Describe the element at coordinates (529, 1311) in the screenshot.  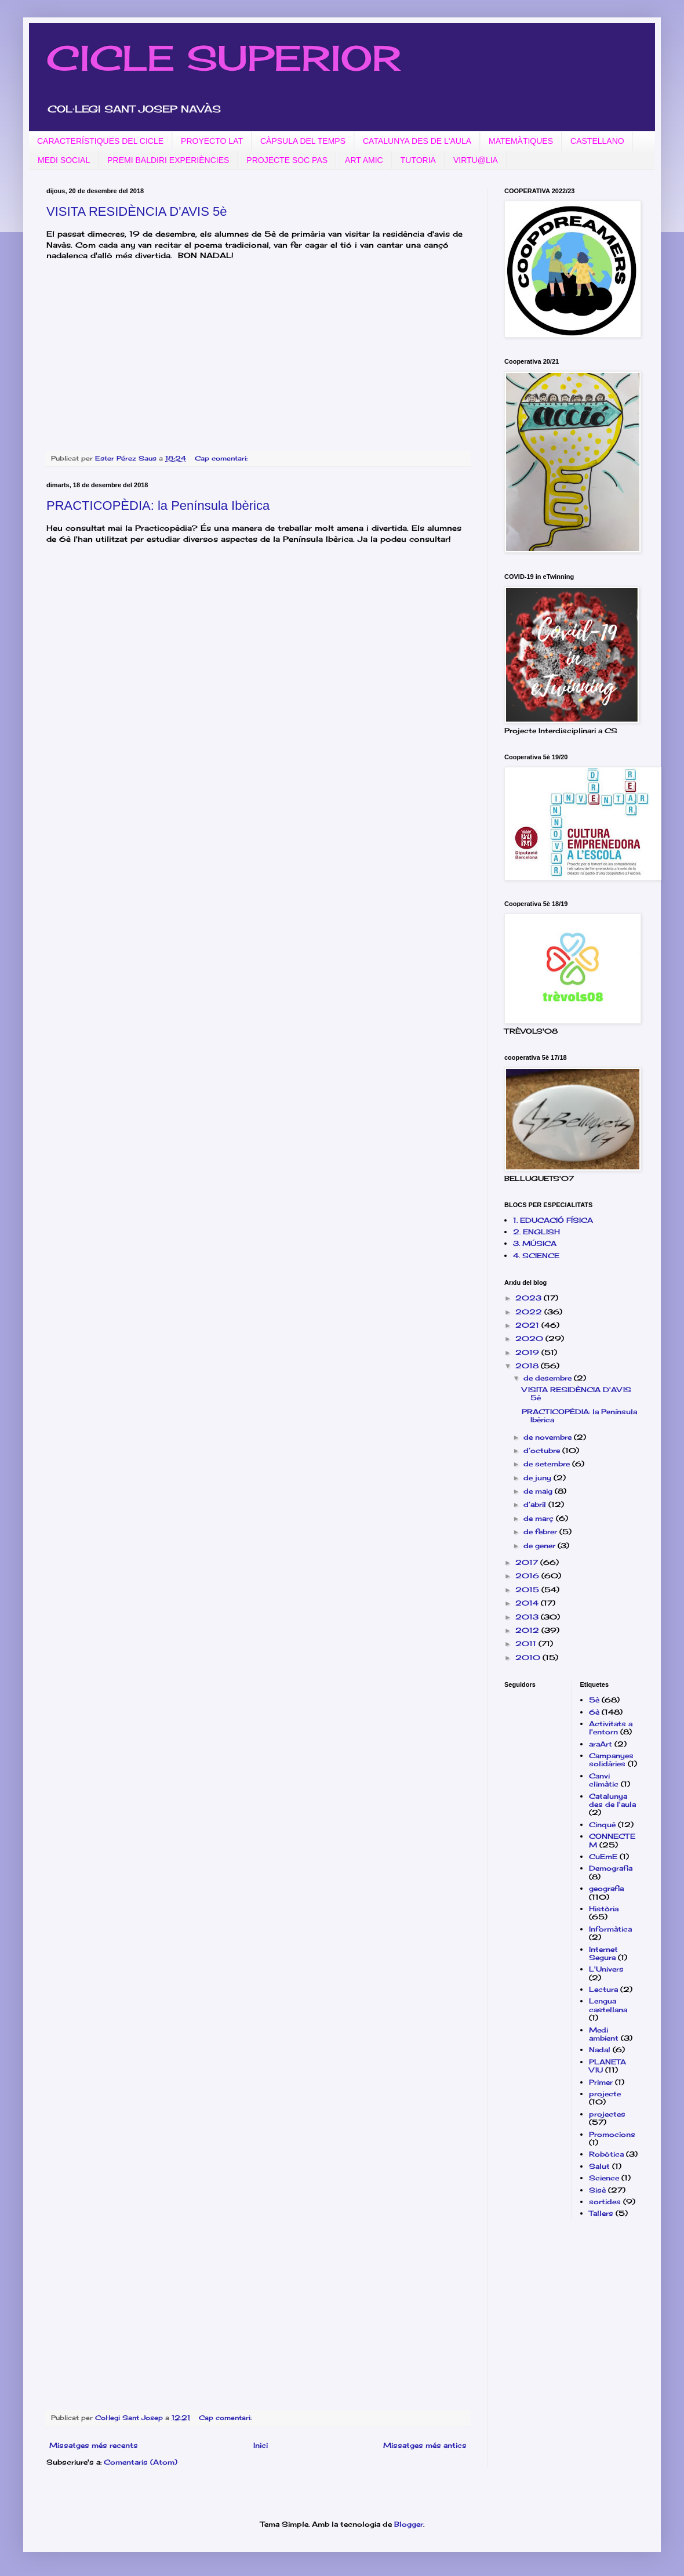
I see `2022` at that location.